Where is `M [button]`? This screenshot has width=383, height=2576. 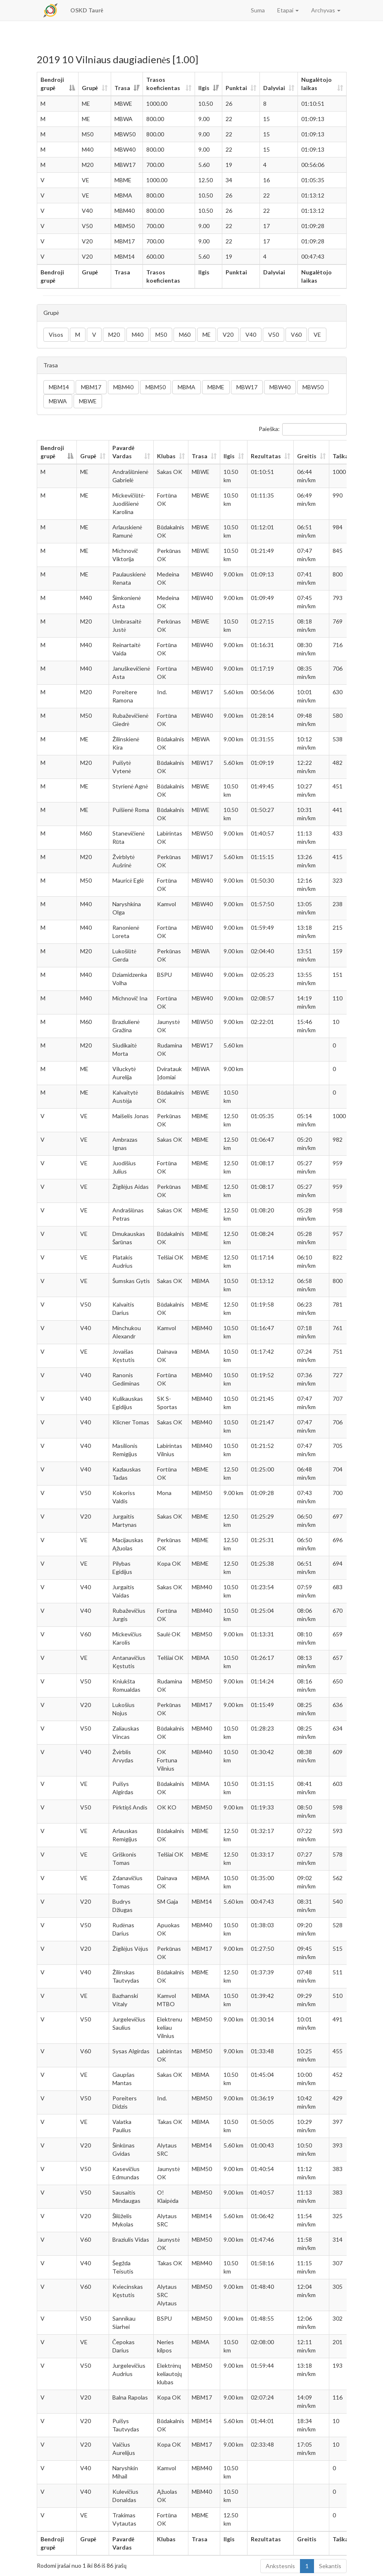
M [button] is located at coordinates (77, 334).